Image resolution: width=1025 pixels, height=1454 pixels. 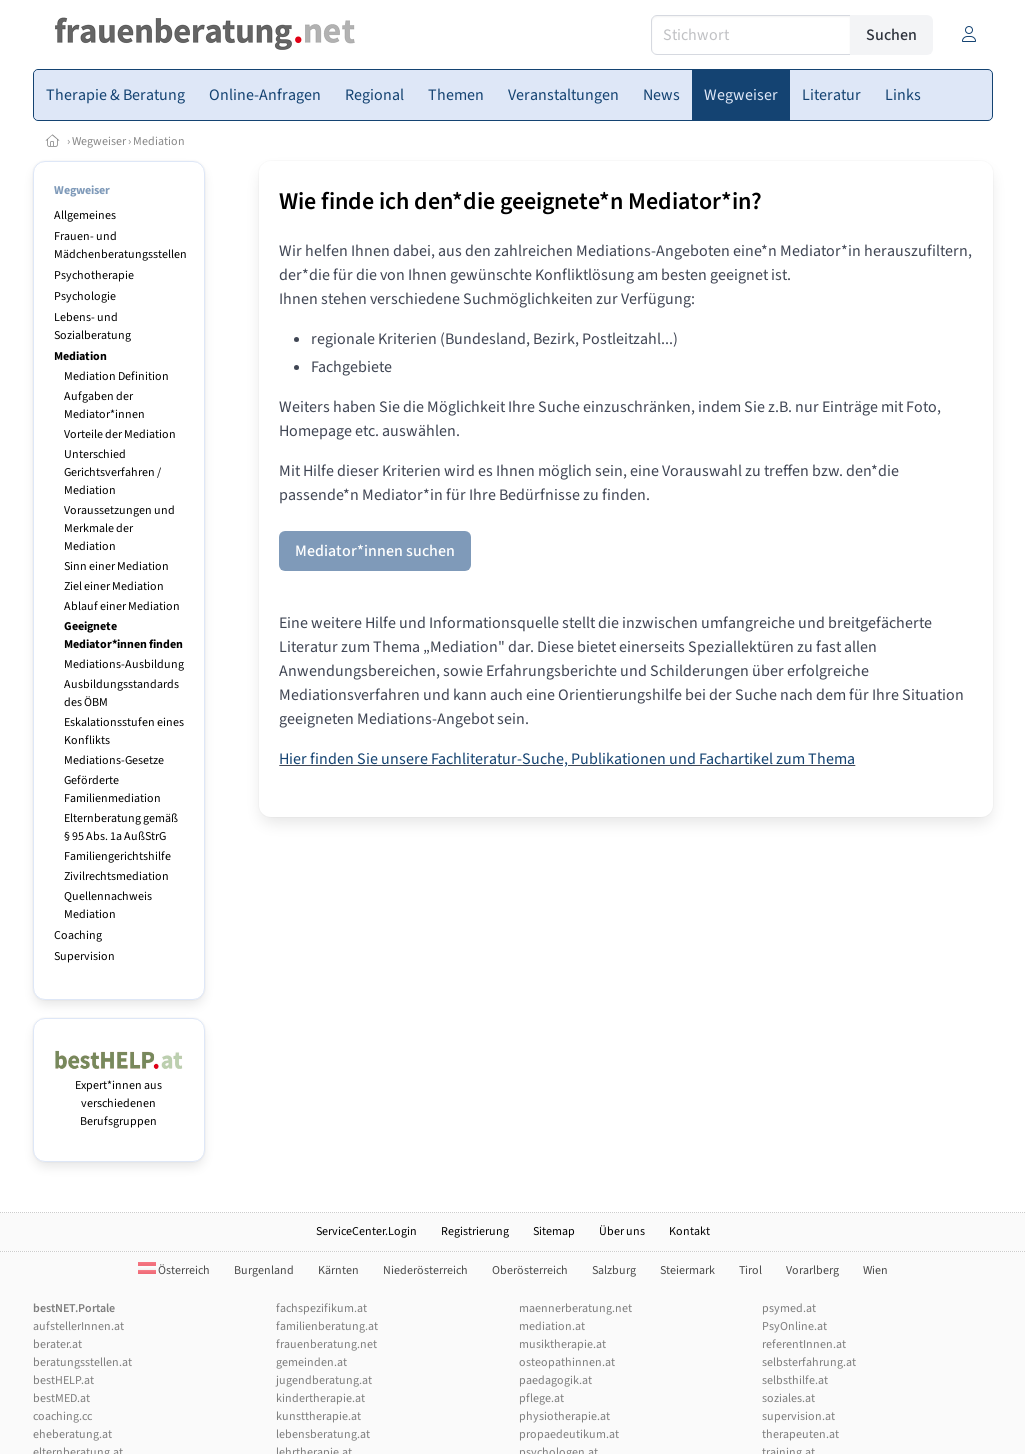 I want to click on Coaching, so click(x=78, y=935).